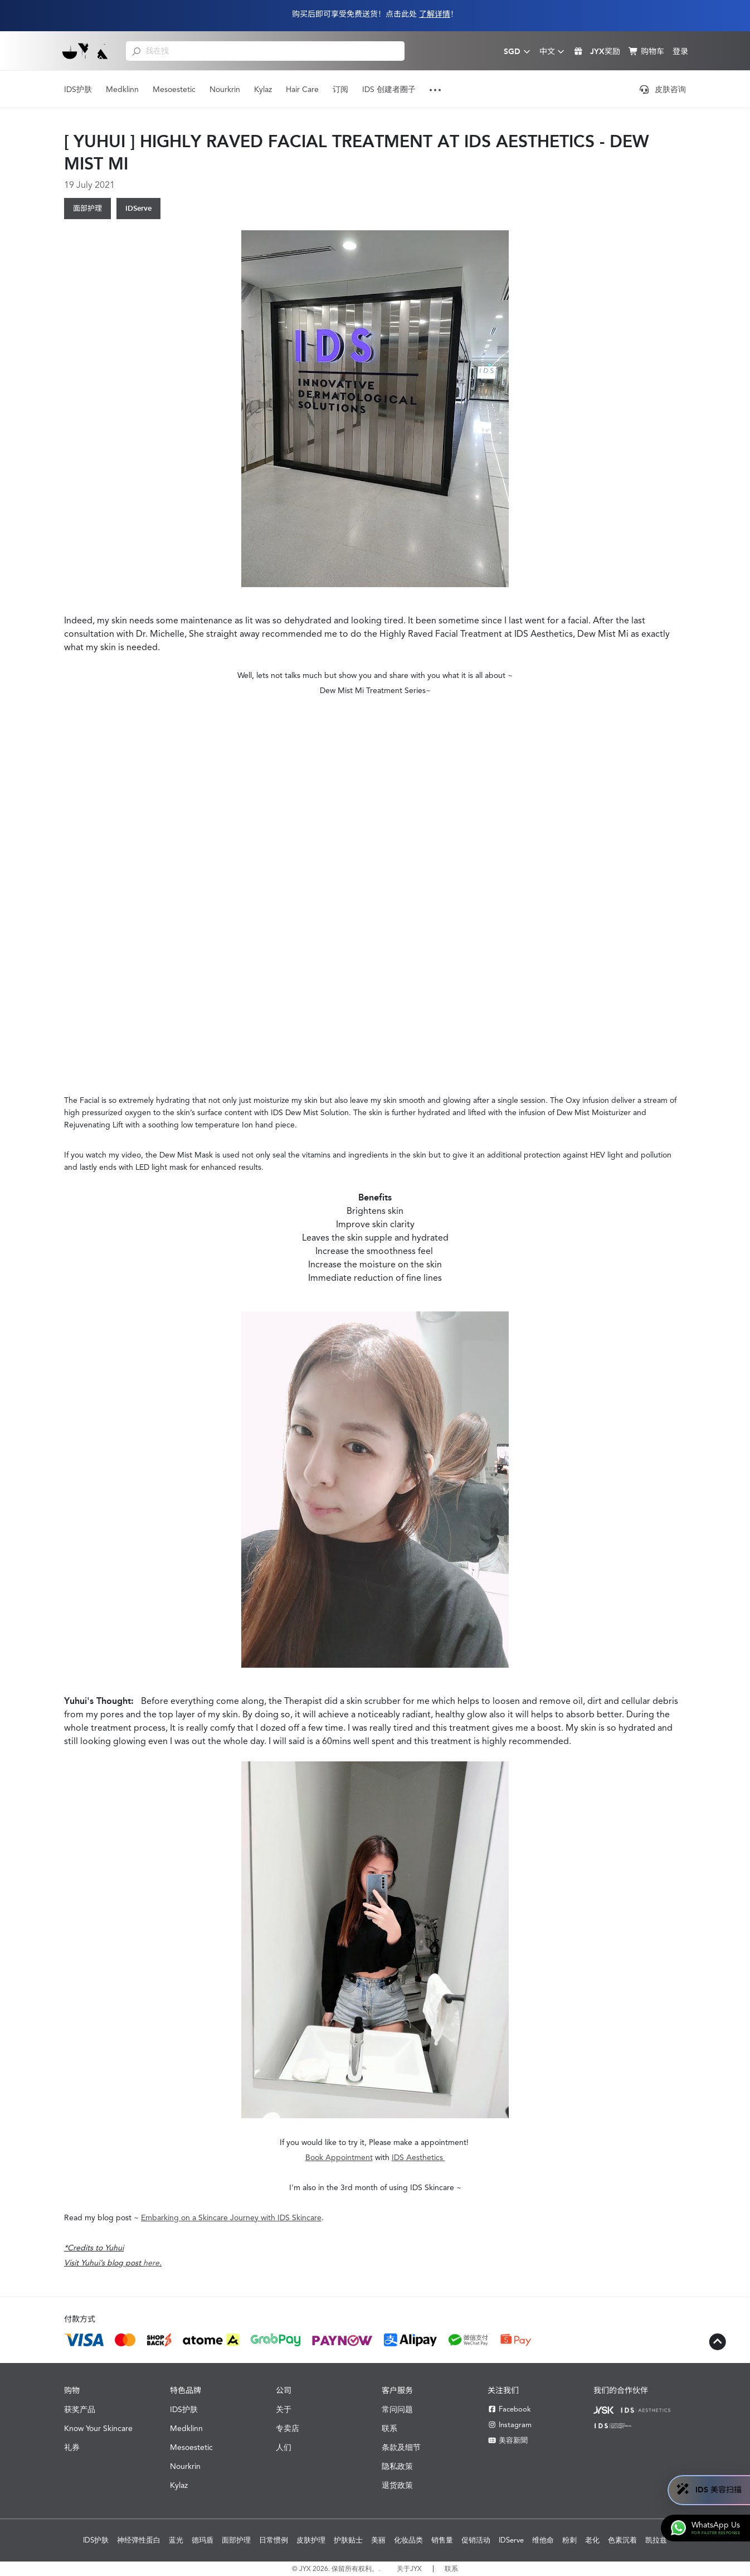 The image size is (750, 2576). I want to click on 获奖产品, so click(79, 2409).